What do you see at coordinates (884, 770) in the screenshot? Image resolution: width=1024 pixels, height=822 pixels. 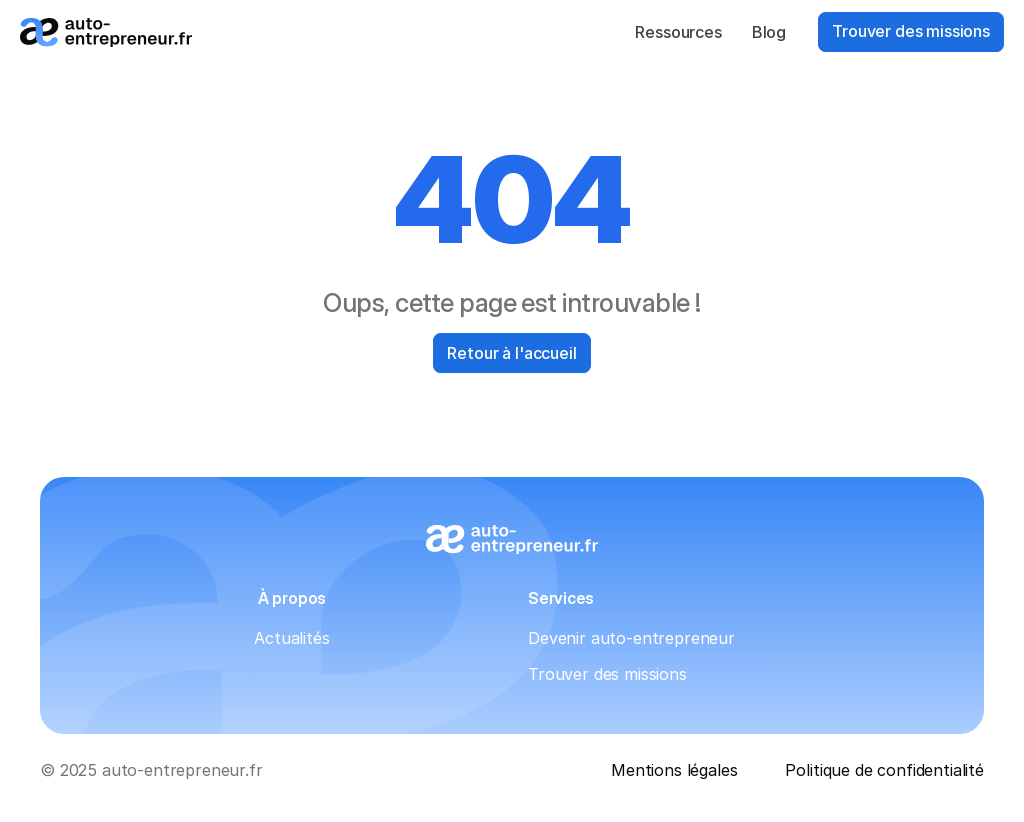 I see `Politique de confidentialité` at bounding box center [884, 770].